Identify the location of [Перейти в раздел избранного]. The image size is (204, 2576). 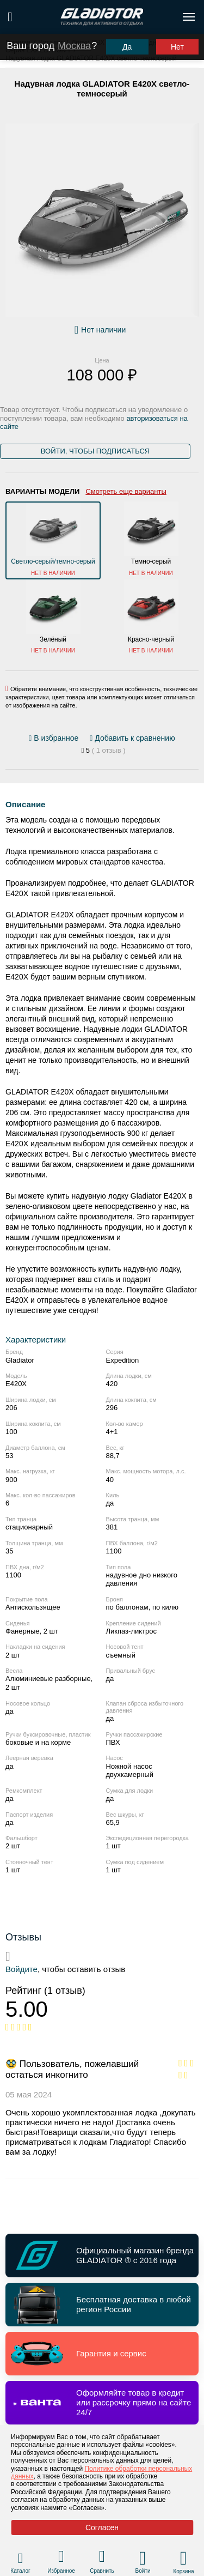
(61, 2557).